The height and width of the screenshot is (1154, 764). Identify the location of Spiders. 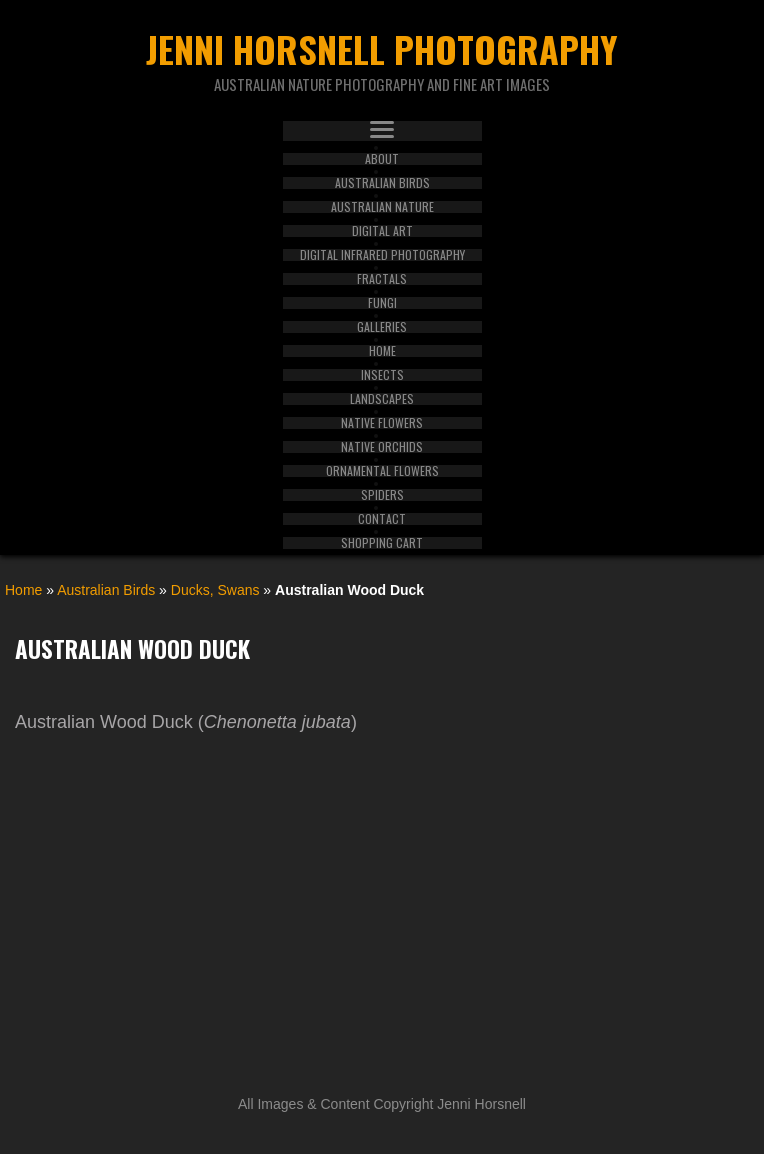
(382, 495).